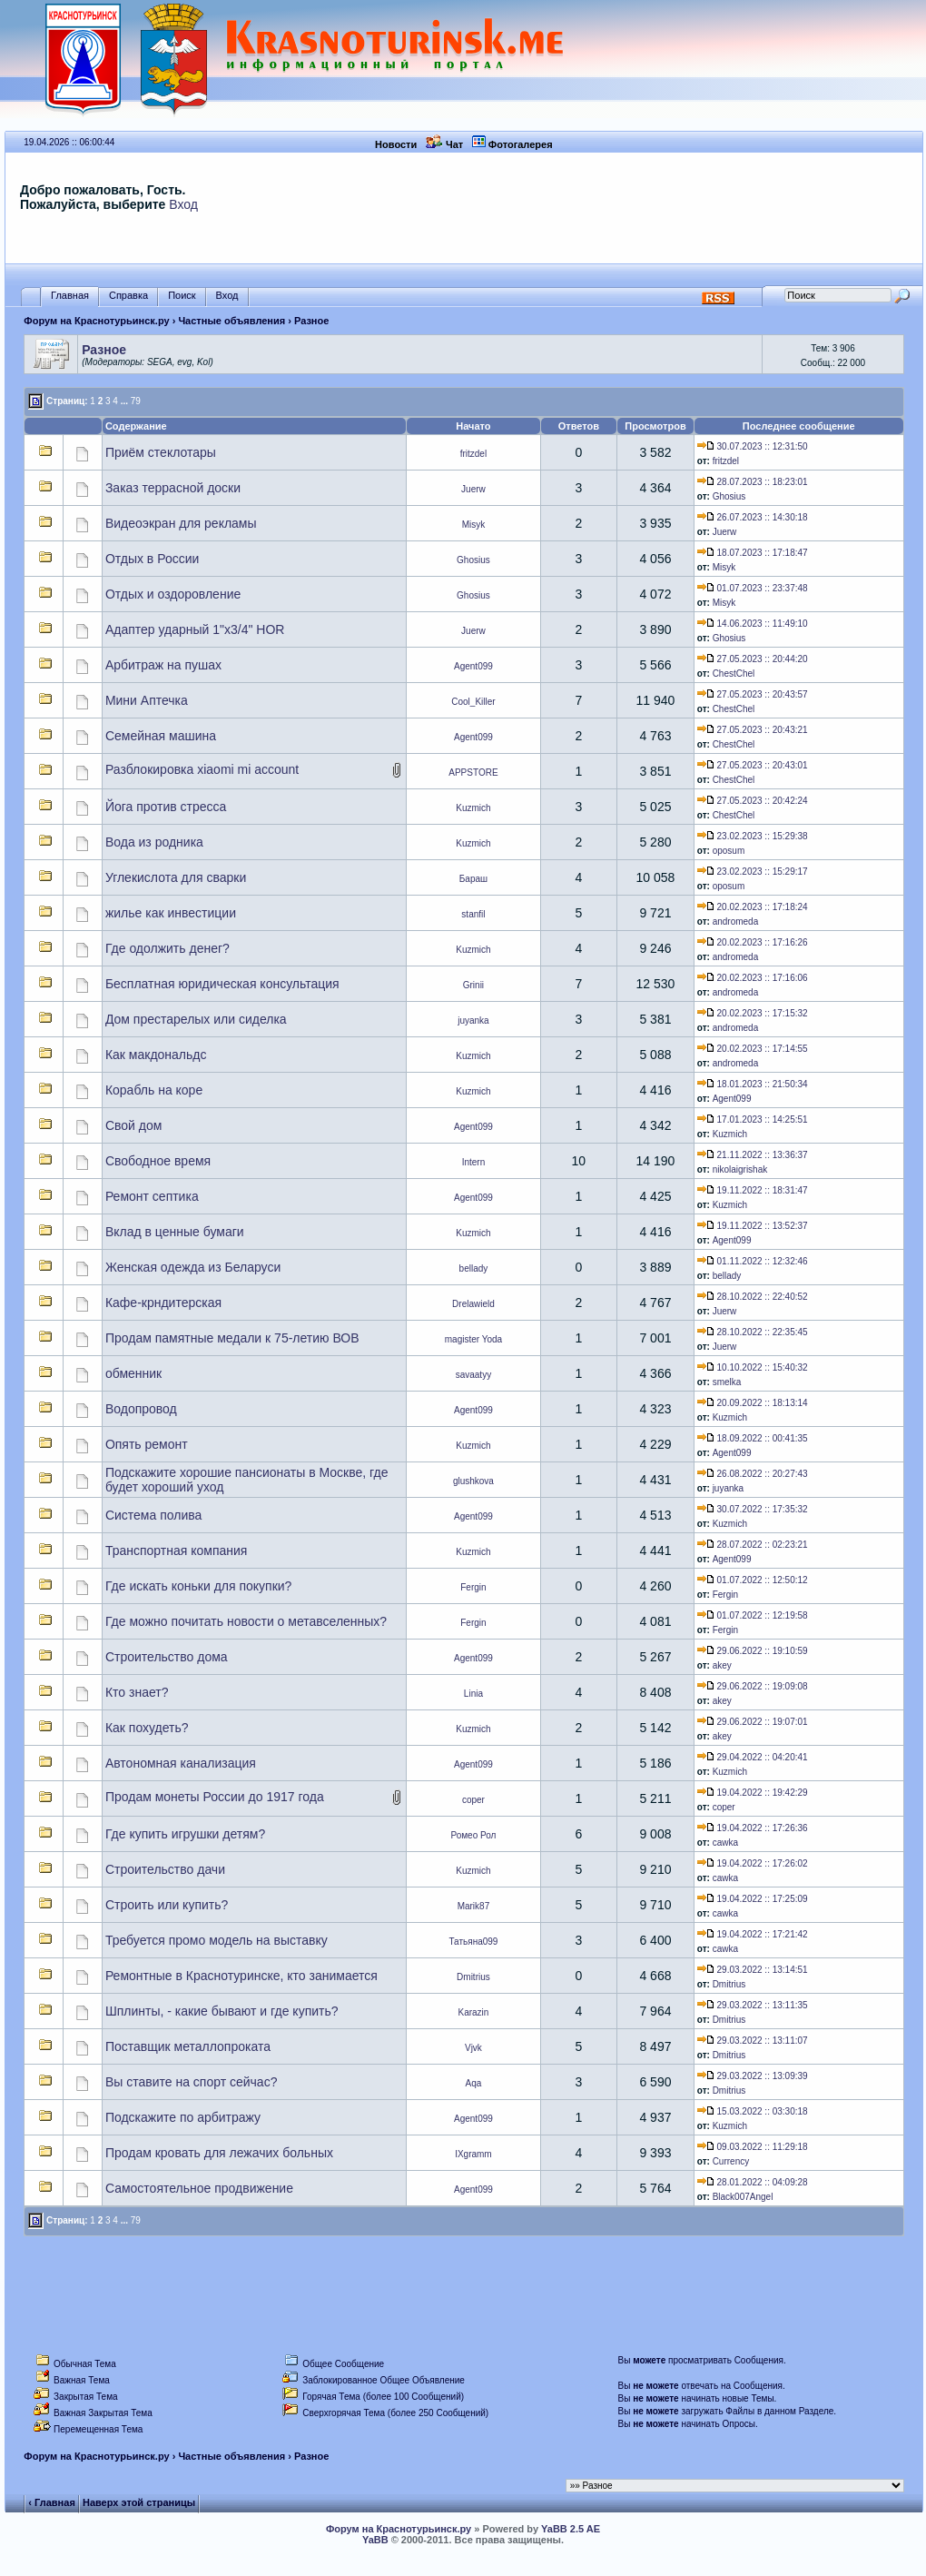 The height and width of the screenshot is (2576, 926). What do you see at coordinates (183, 204) in the screenshot?
I see `Вход` at bounding box center [183, 204].